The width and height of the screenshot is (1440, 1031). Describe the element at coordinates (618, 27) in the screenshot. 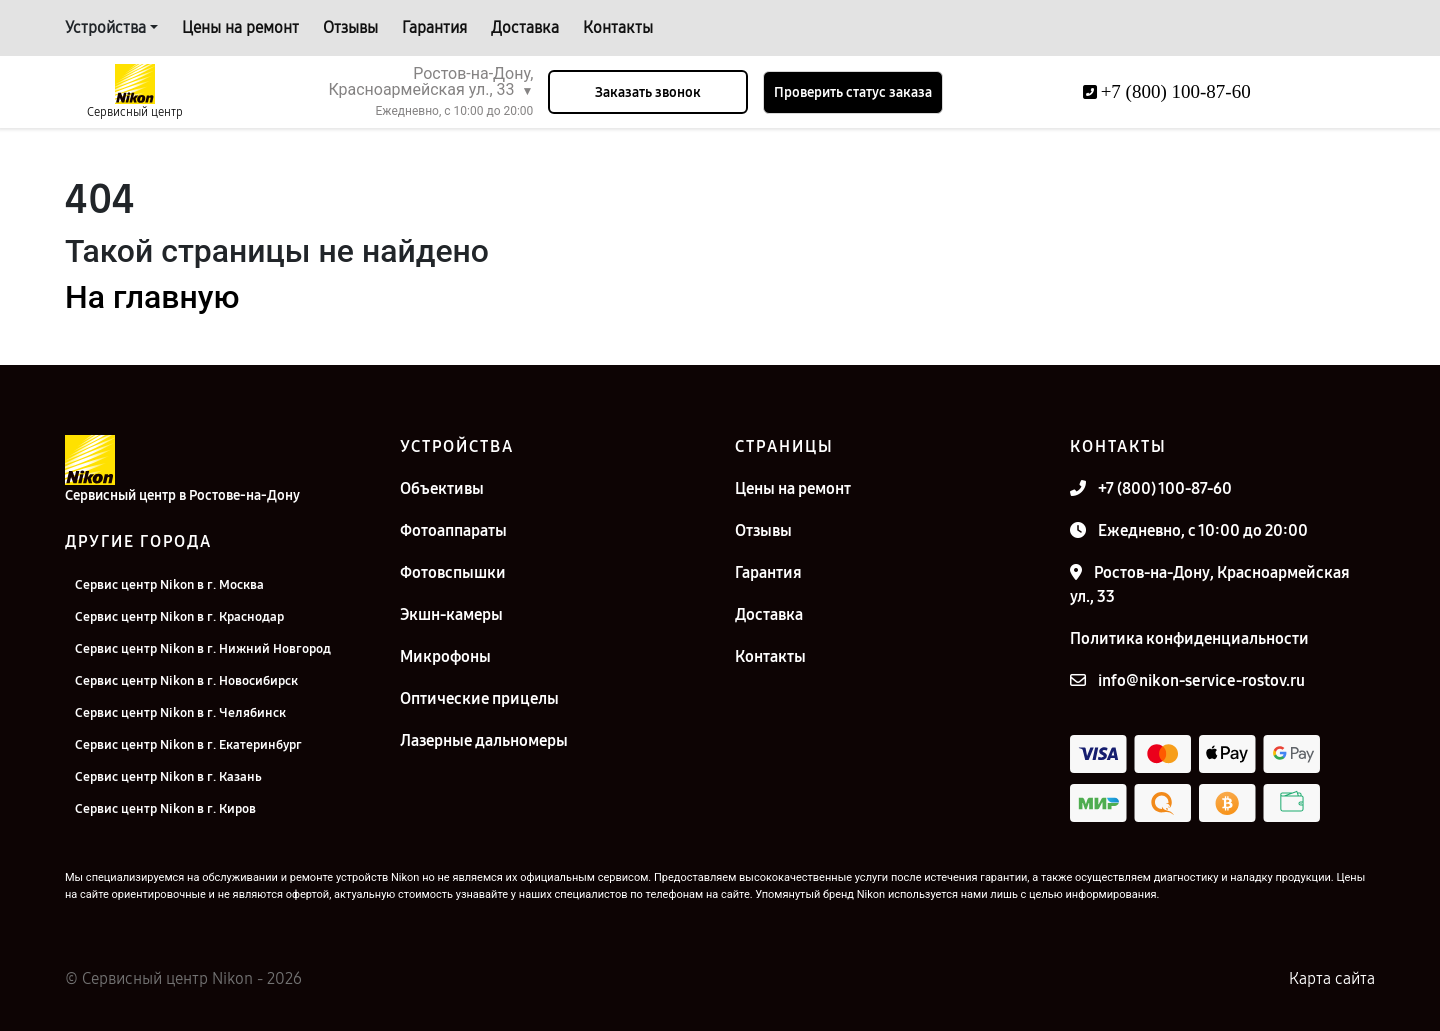

I see `Контакты` at that location.